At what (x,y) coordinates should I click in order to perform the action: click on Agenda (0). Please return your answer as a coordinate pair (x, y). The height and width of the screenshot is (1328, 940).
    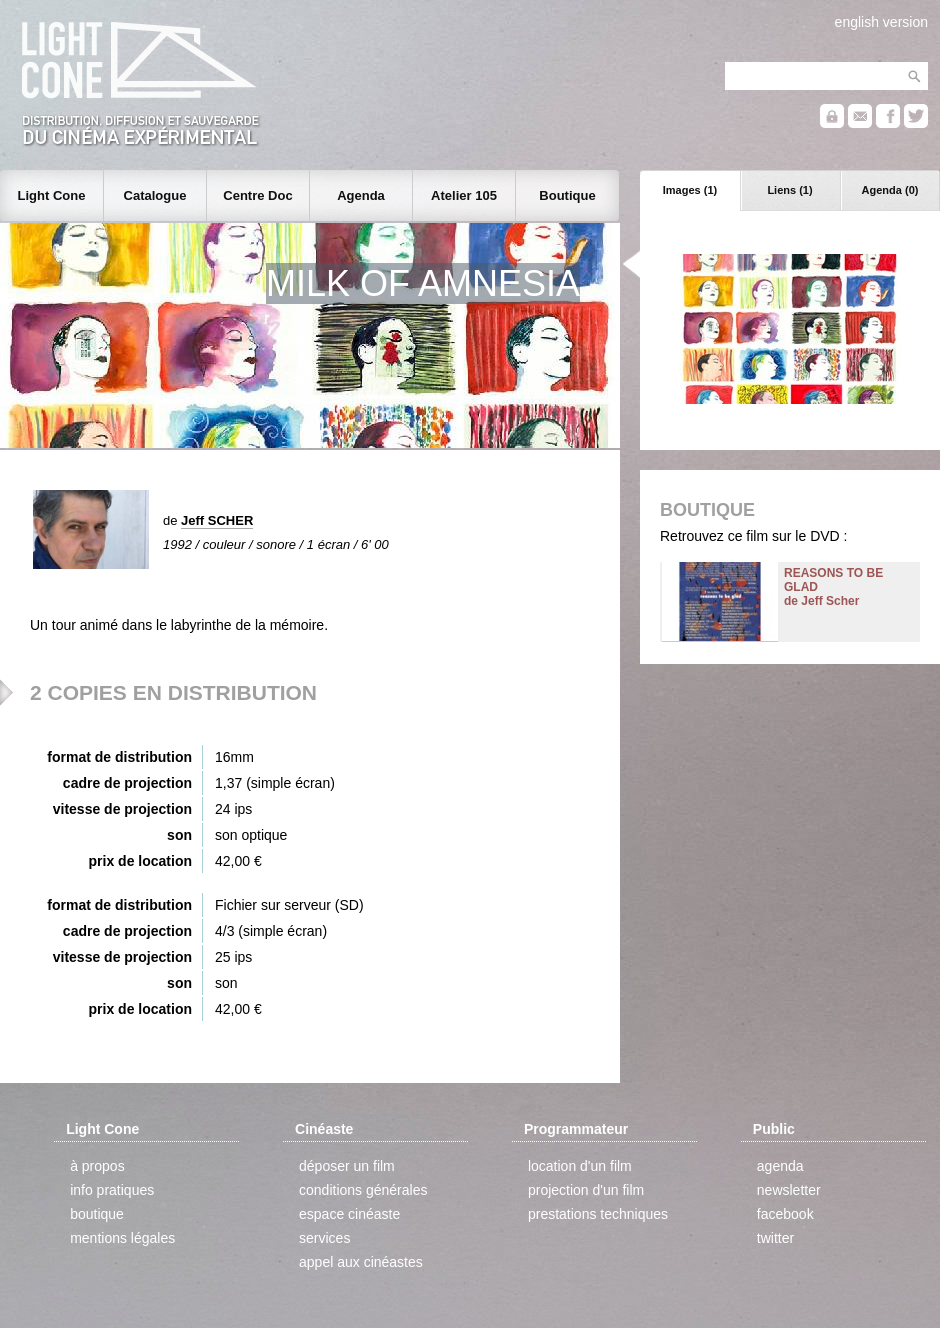
    Looking at the image, I should click on (890, 190).